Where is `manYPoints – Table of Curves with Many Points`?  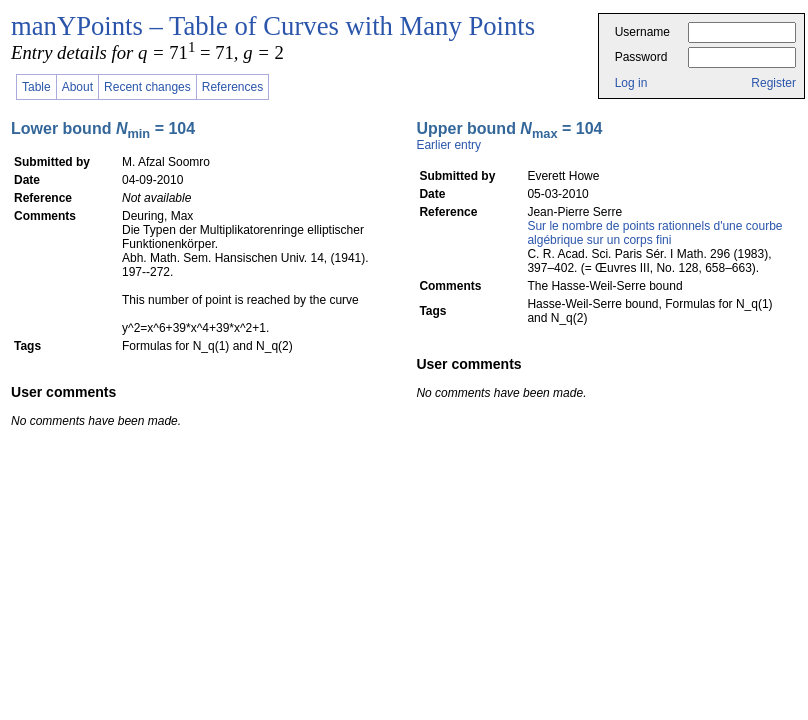 manYPoints – Table of Curves with Many Points is located at coordinates (273, 26).